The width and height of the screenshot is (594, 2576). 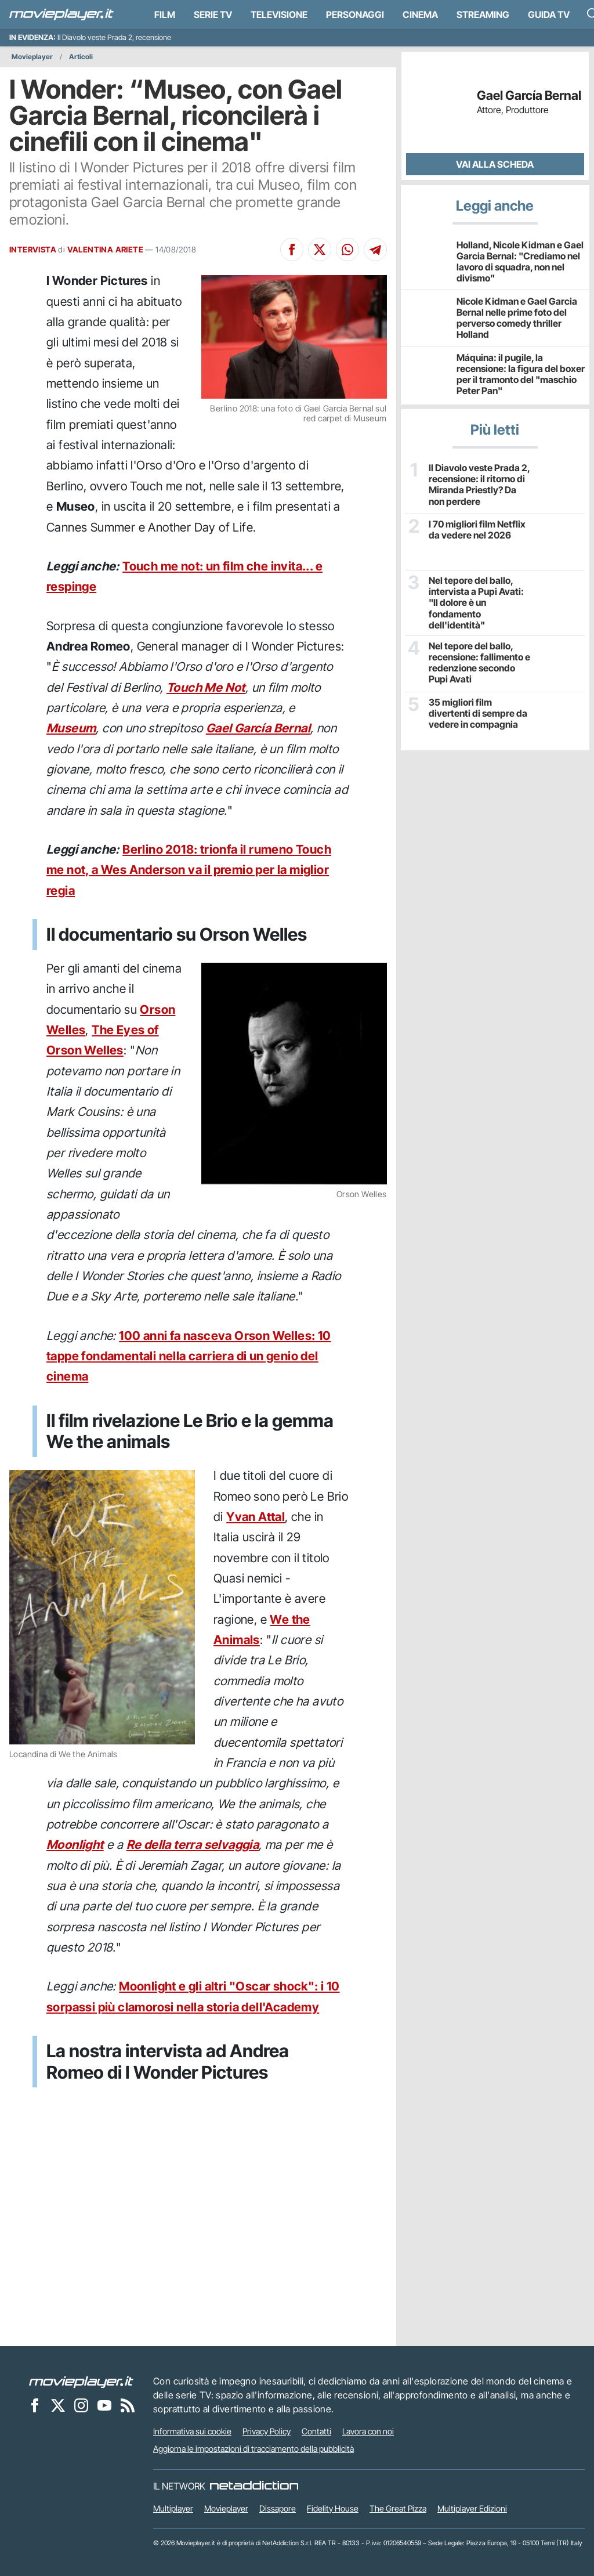 What do you see at coordinates (104, 2404) in the screenshot?
I see `[Movieplayer su YouTube]` at bounding box center [104, 2404].